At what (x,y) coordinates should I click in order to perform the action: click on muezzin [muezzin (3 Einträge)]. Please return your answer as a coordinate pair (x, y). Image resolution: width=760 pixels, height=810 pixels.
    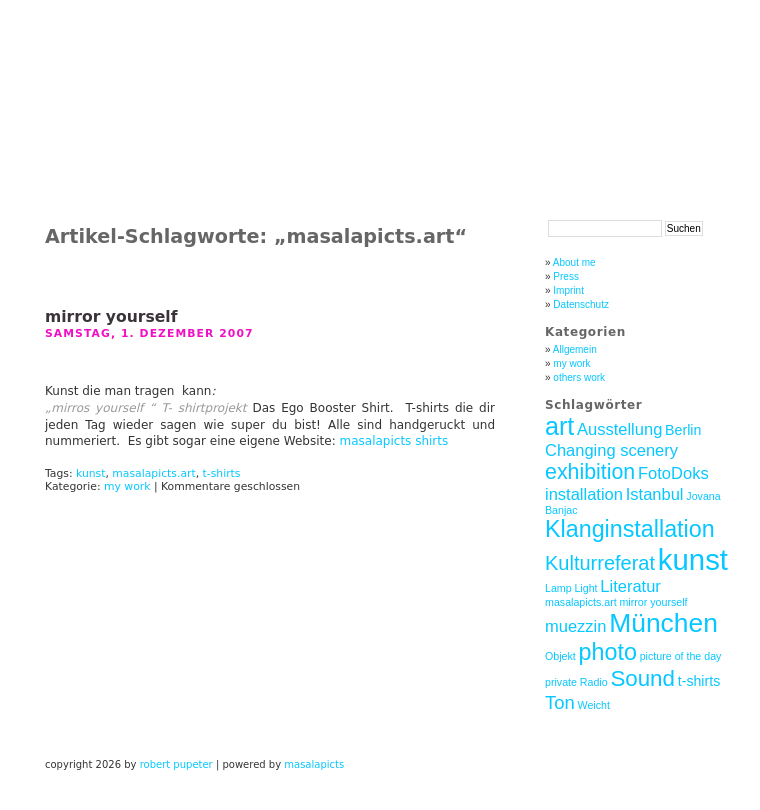
    Looking at the image, I should click on (575, 626).